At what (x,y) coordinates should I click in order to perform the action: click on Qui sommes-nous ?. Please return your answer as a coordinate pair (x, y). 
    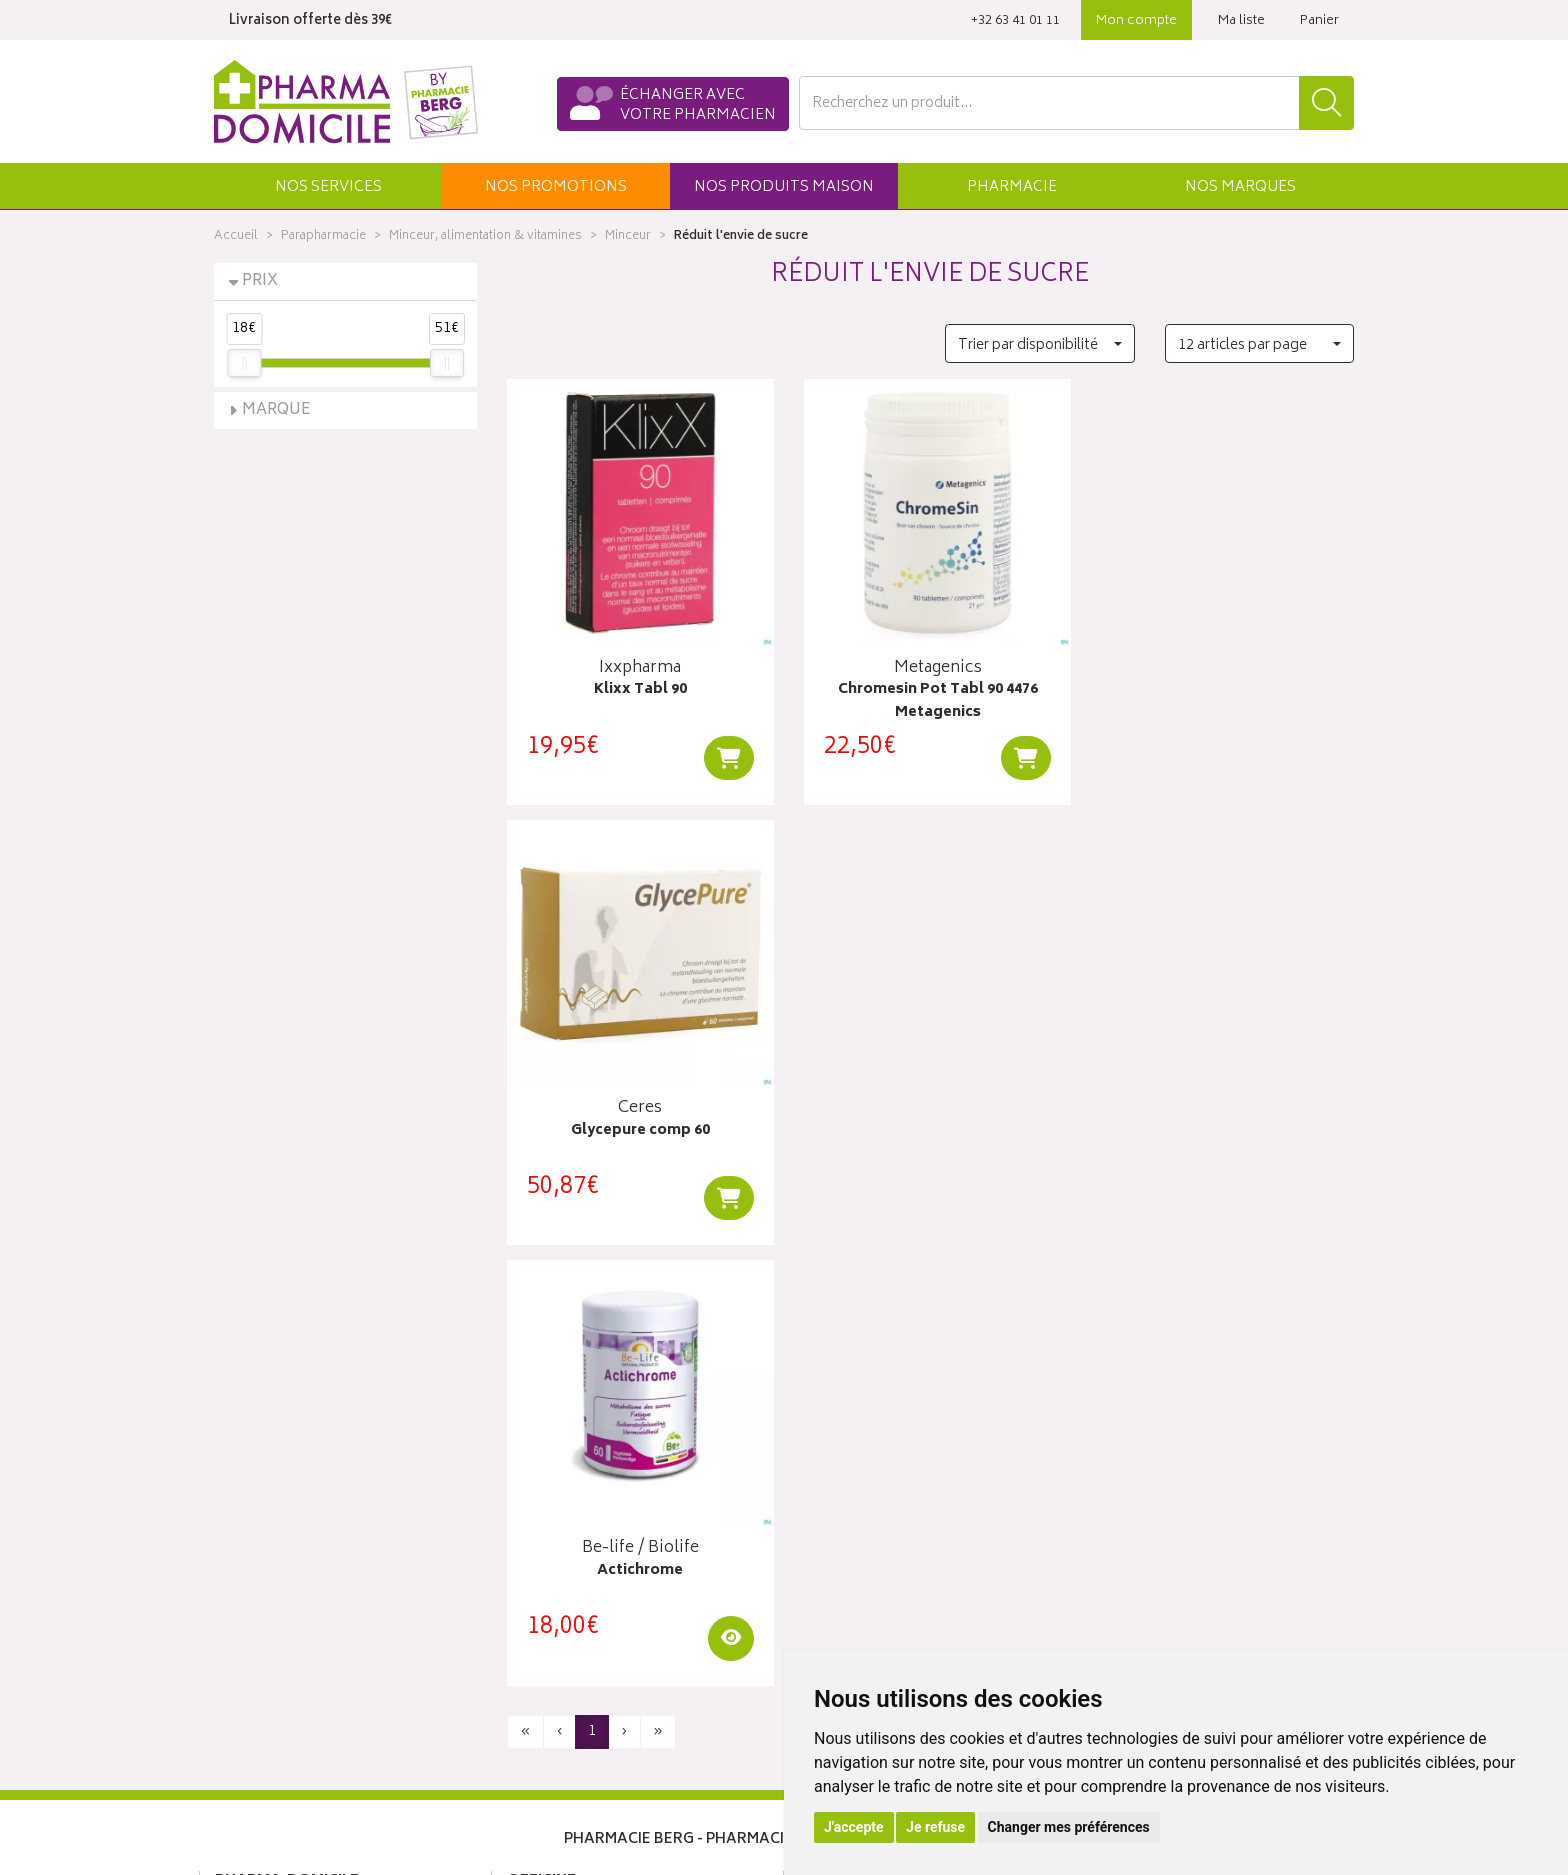
    Looking at the image, I should click on (280, 1466).